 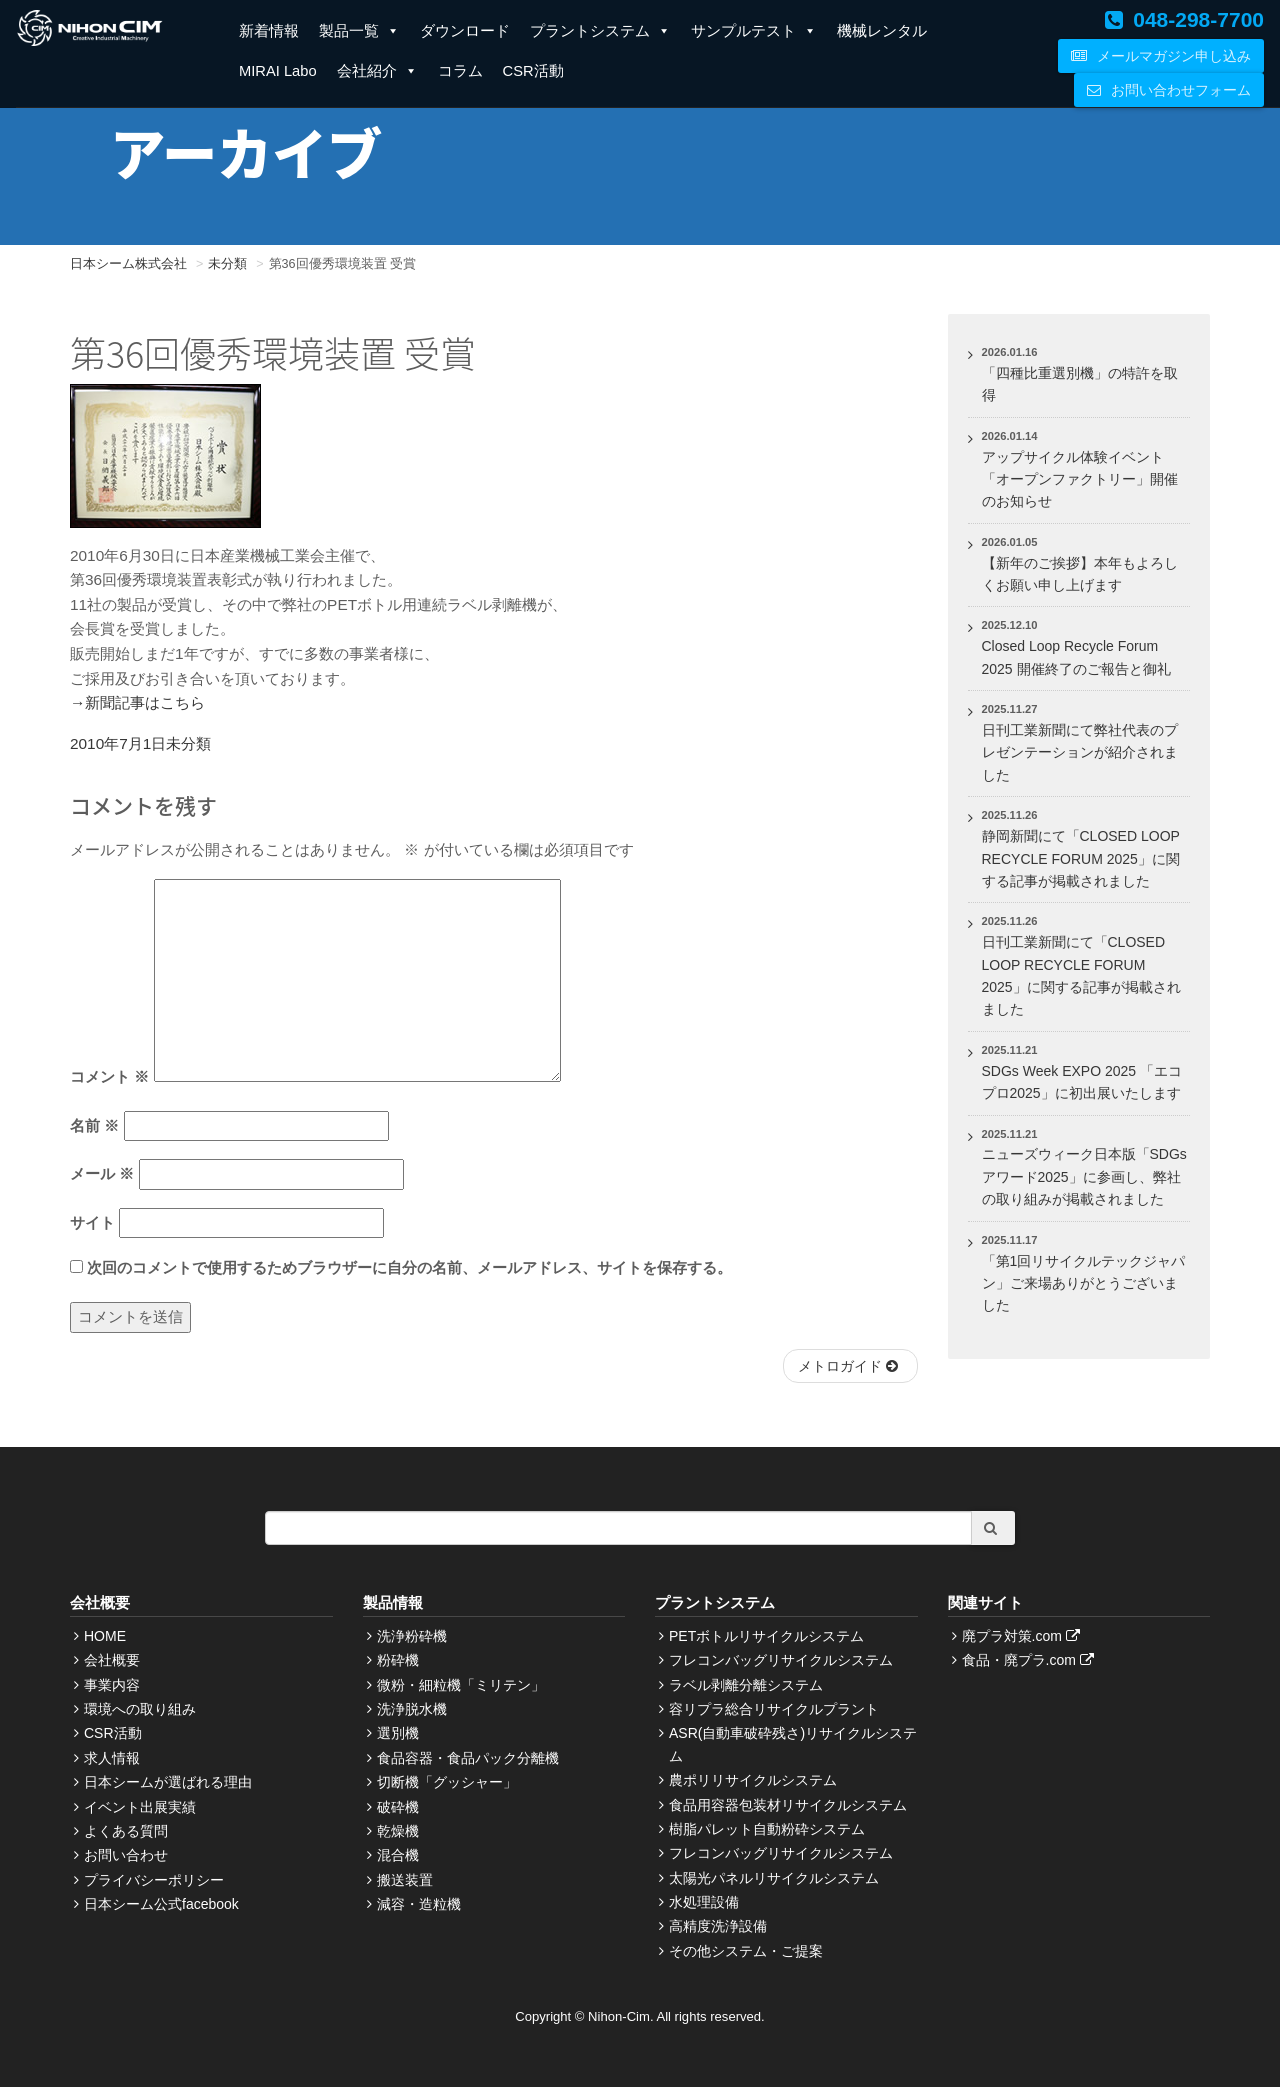 What do you see at coordinates (398, 1855) in the screenshot?
I see `混合機` at bounding box center [398, 1855].